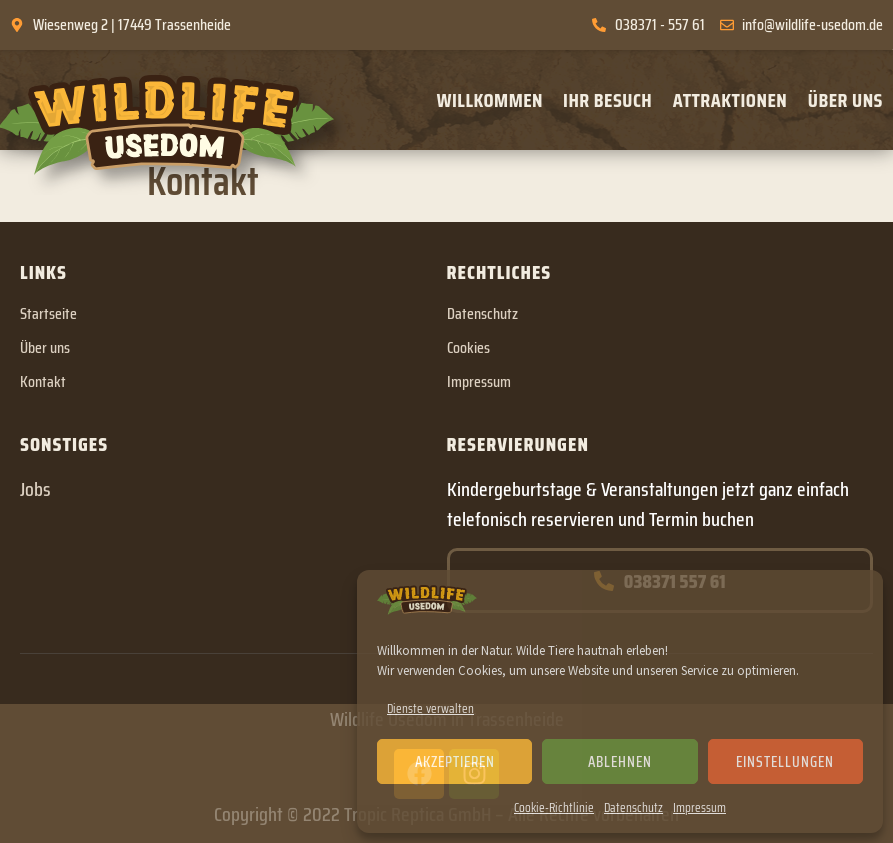  What do you see at coordinates (785, 762) in the screenshot?
I see `Einstellungen` at bounding box center [785, 762].